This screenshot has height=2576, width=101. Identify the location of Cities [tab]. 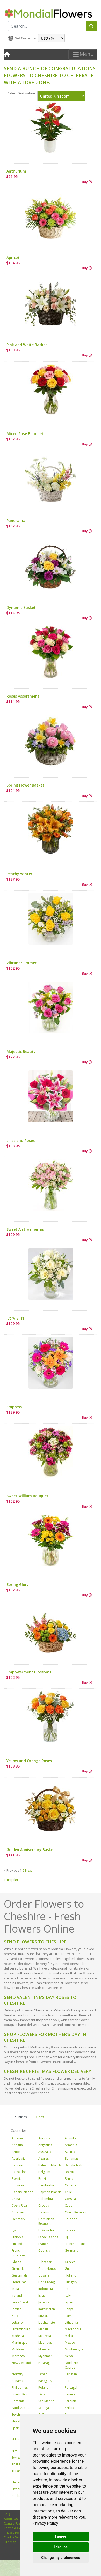
(40, 2117).